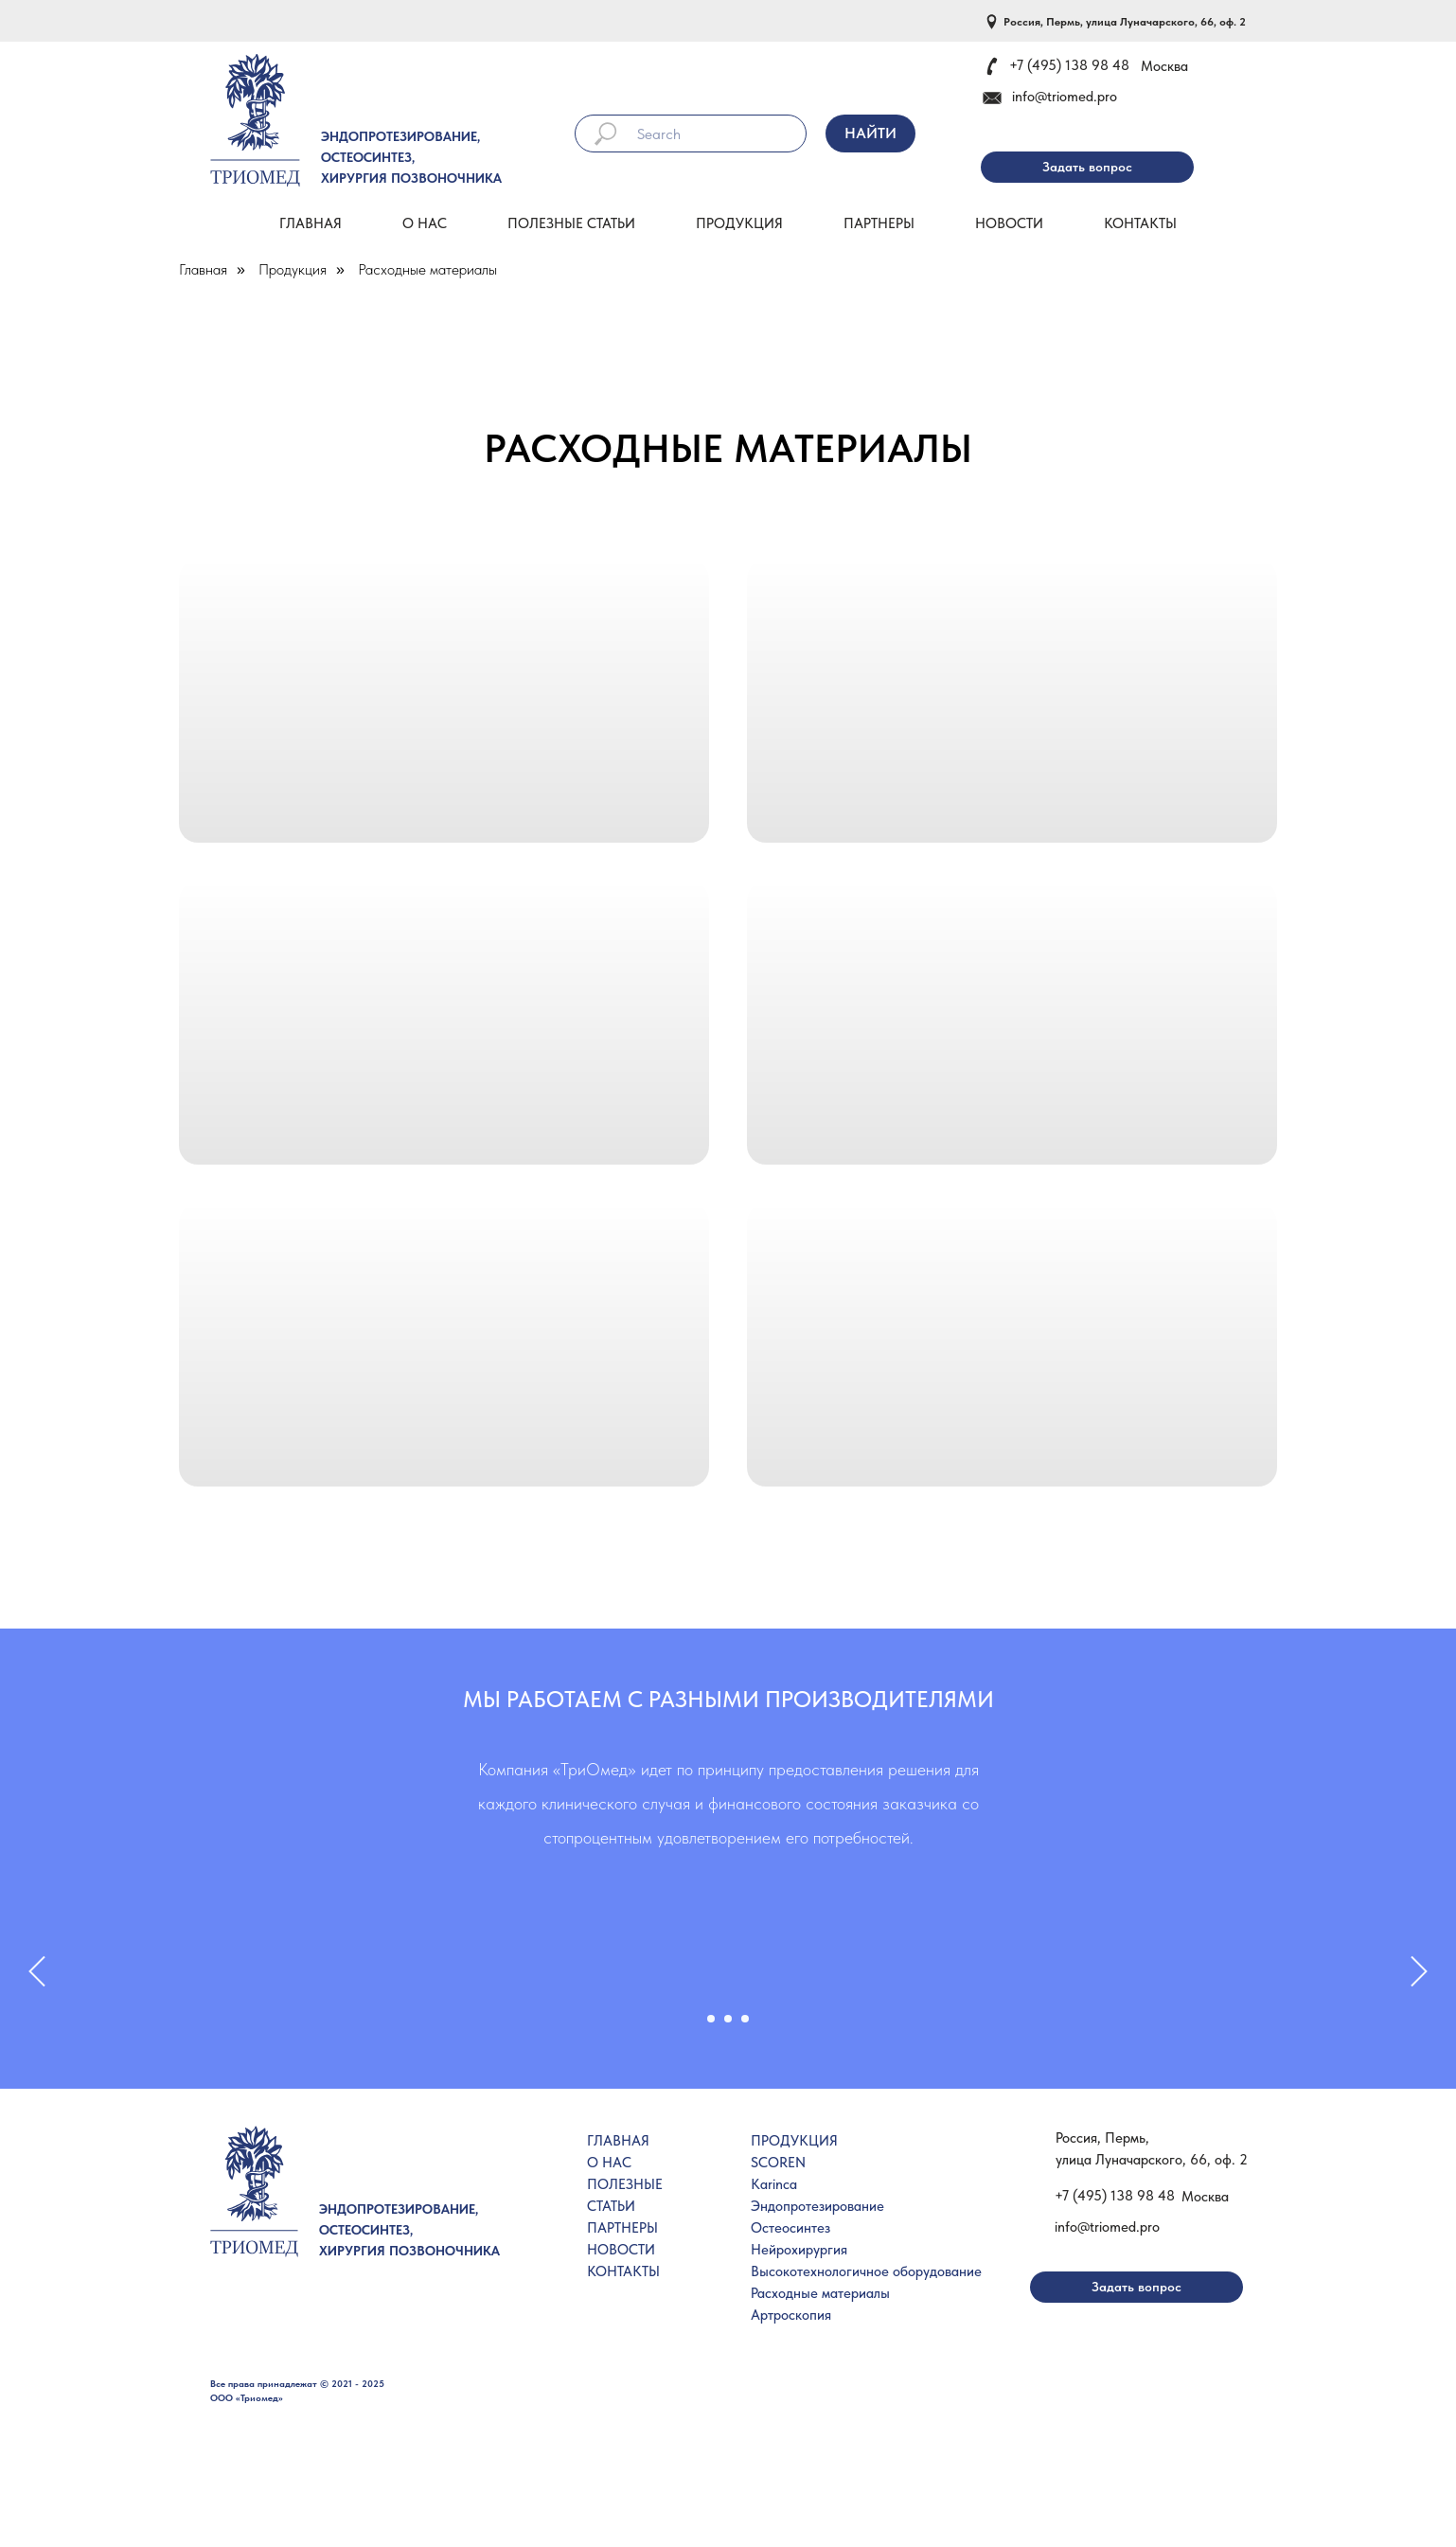 This screenshot has width=1456, height=2547. I want to click on О нас, so click(424, 223).